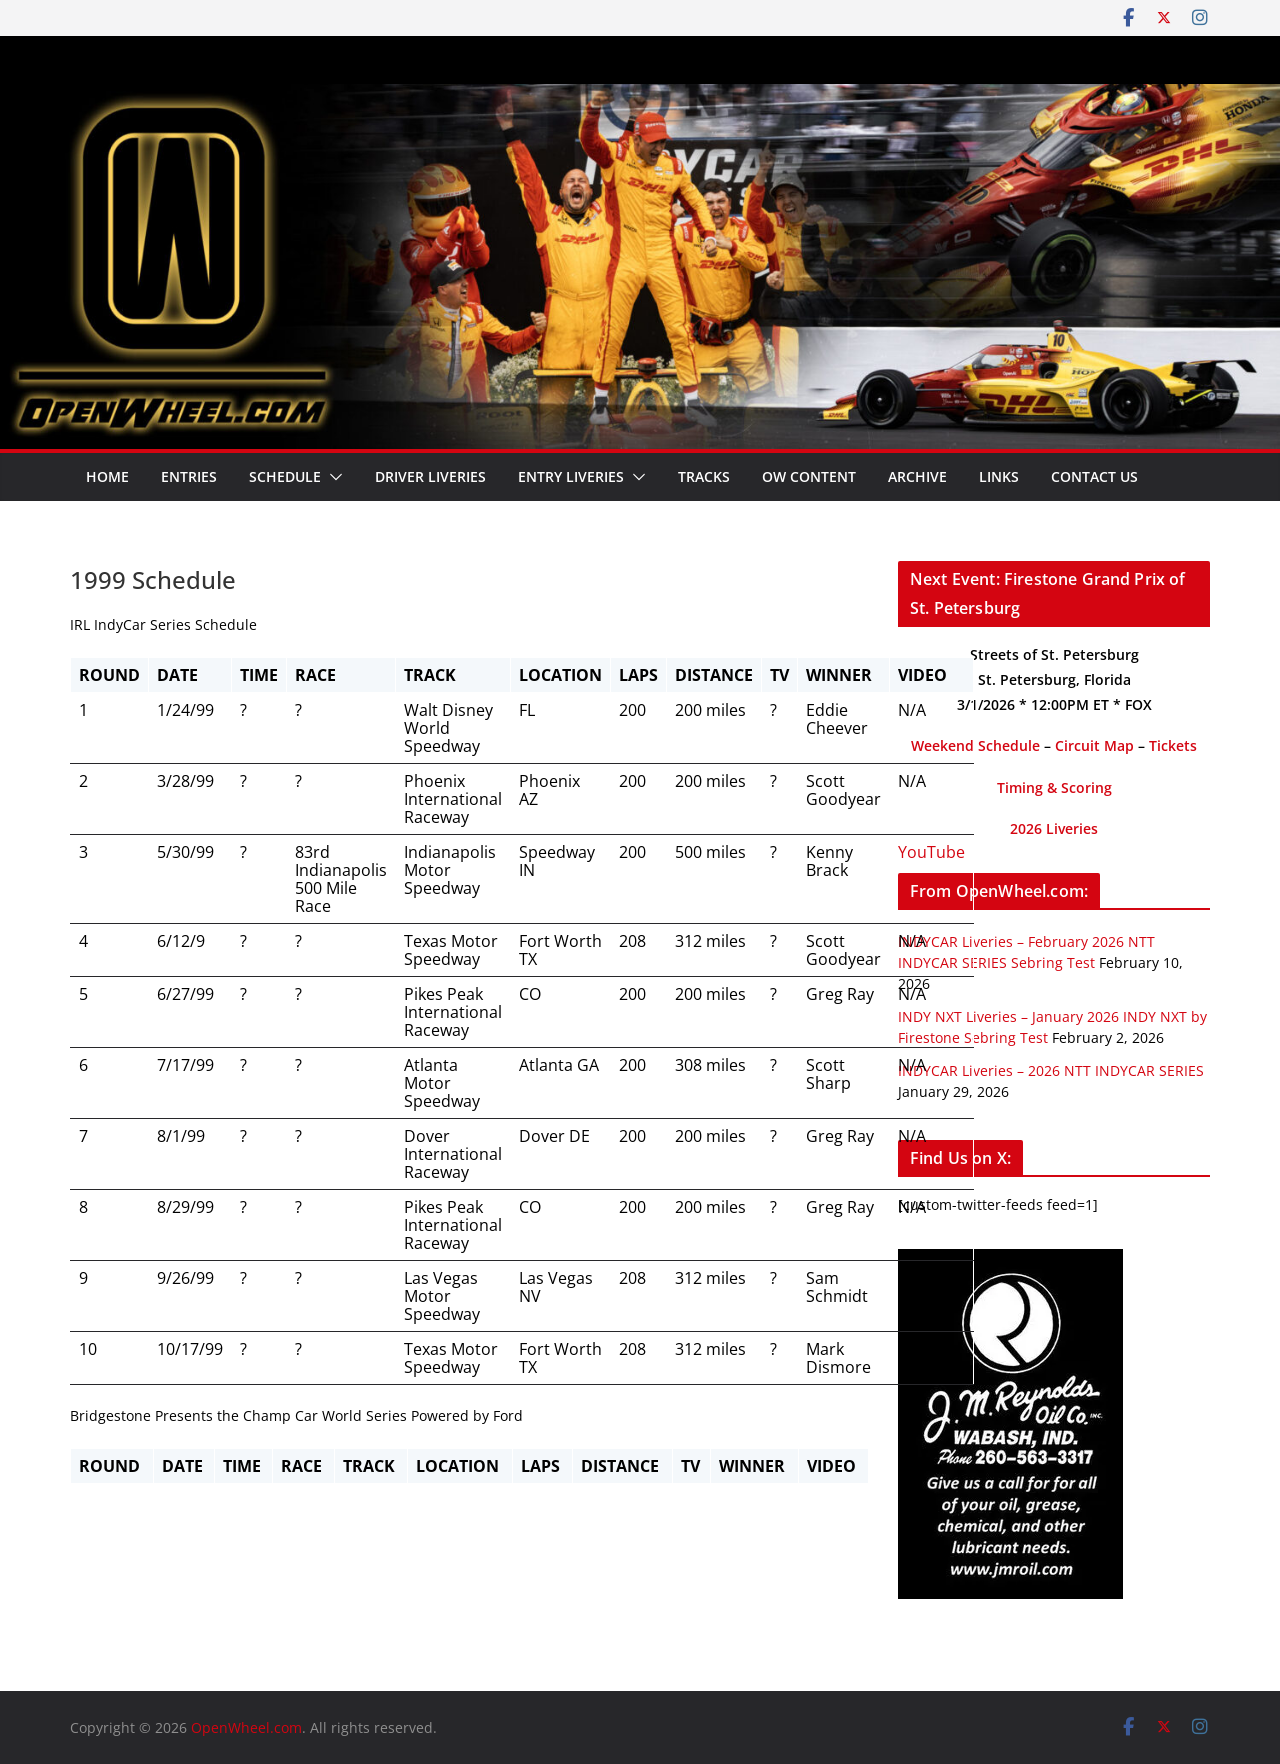 Image resolution: width=1280 pixels, height=1764 pixels. I want to click on YouTube, so click(931, 852).